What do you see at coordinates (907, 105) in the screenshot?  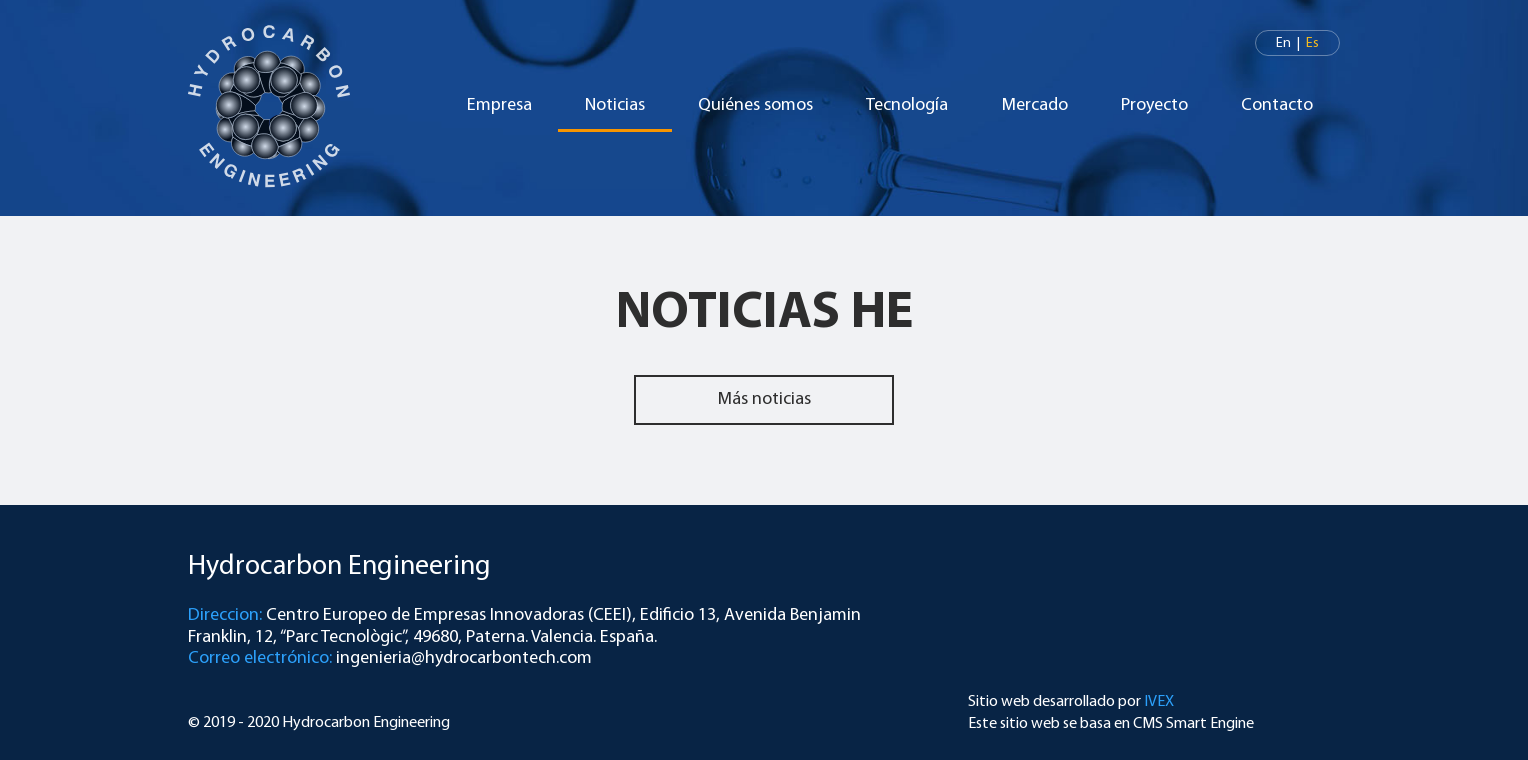 I see `Tecnología` at bounding box center [907, 105].